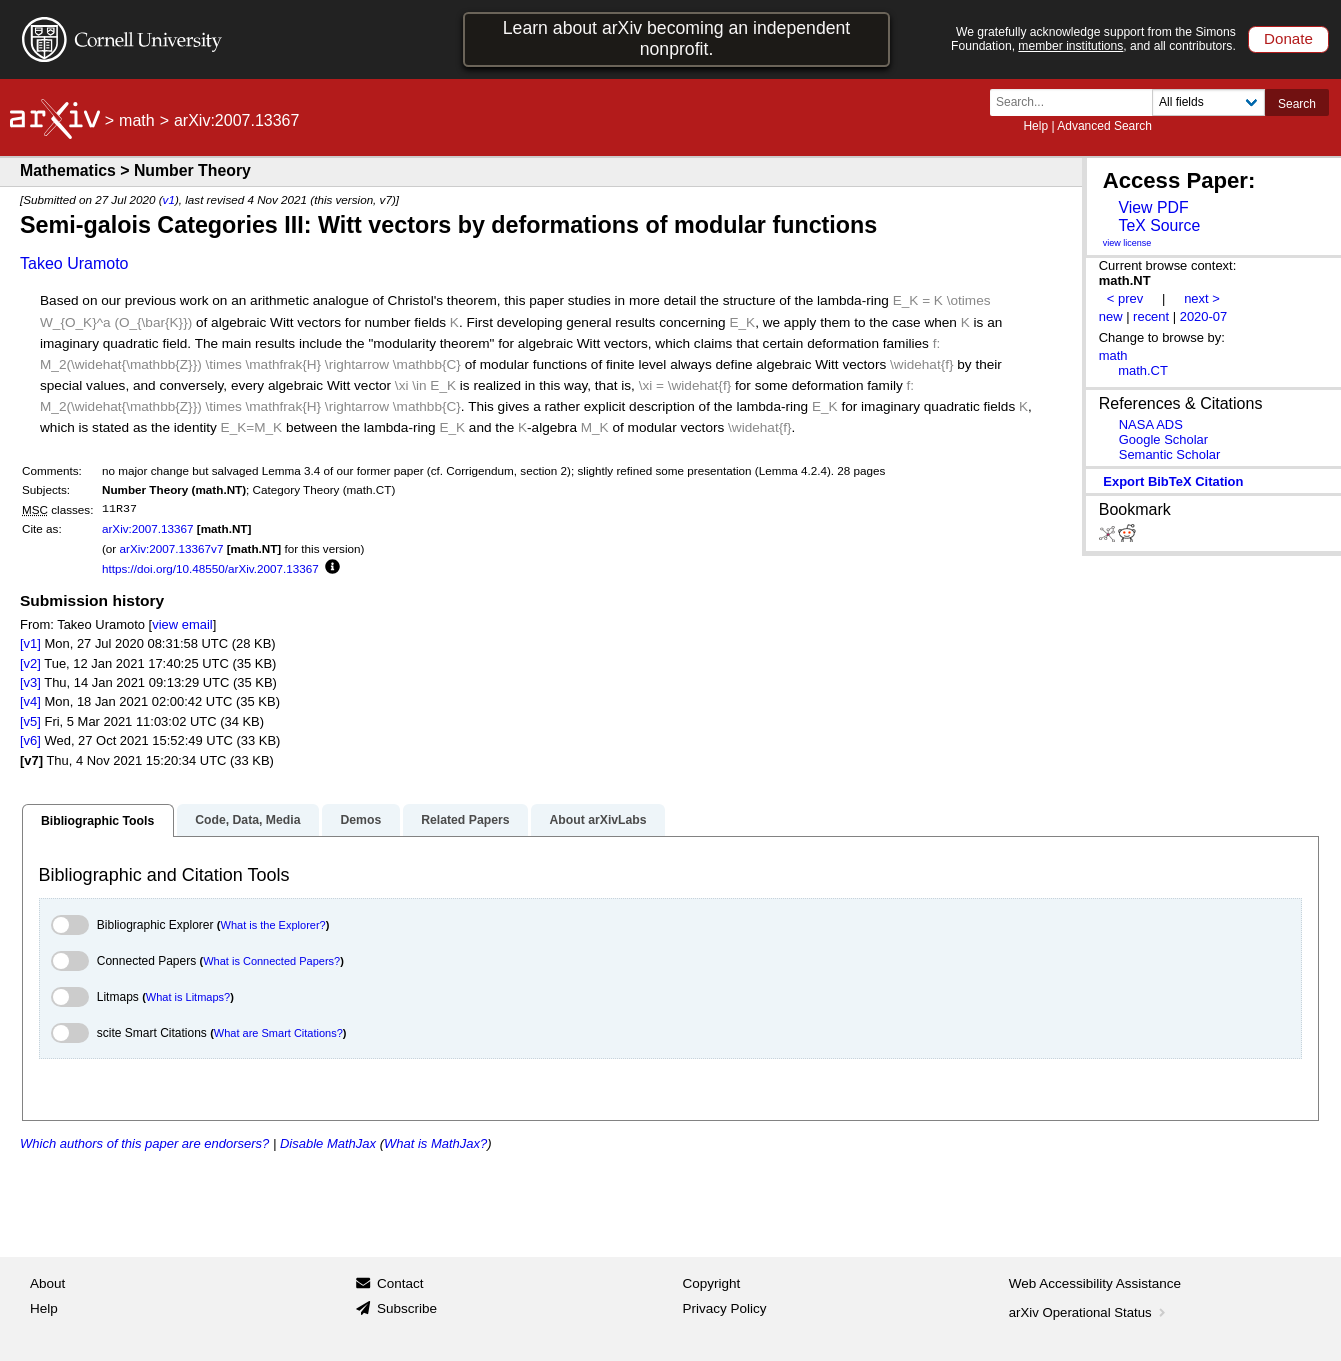 The width and height of the screenshot is (1341, 1361). What do you see at coordinates (210, 568) in the screenshot?
I see `https://doi.org/10.48550/arXiv.2007.13367` at bounding box center [210, 568].